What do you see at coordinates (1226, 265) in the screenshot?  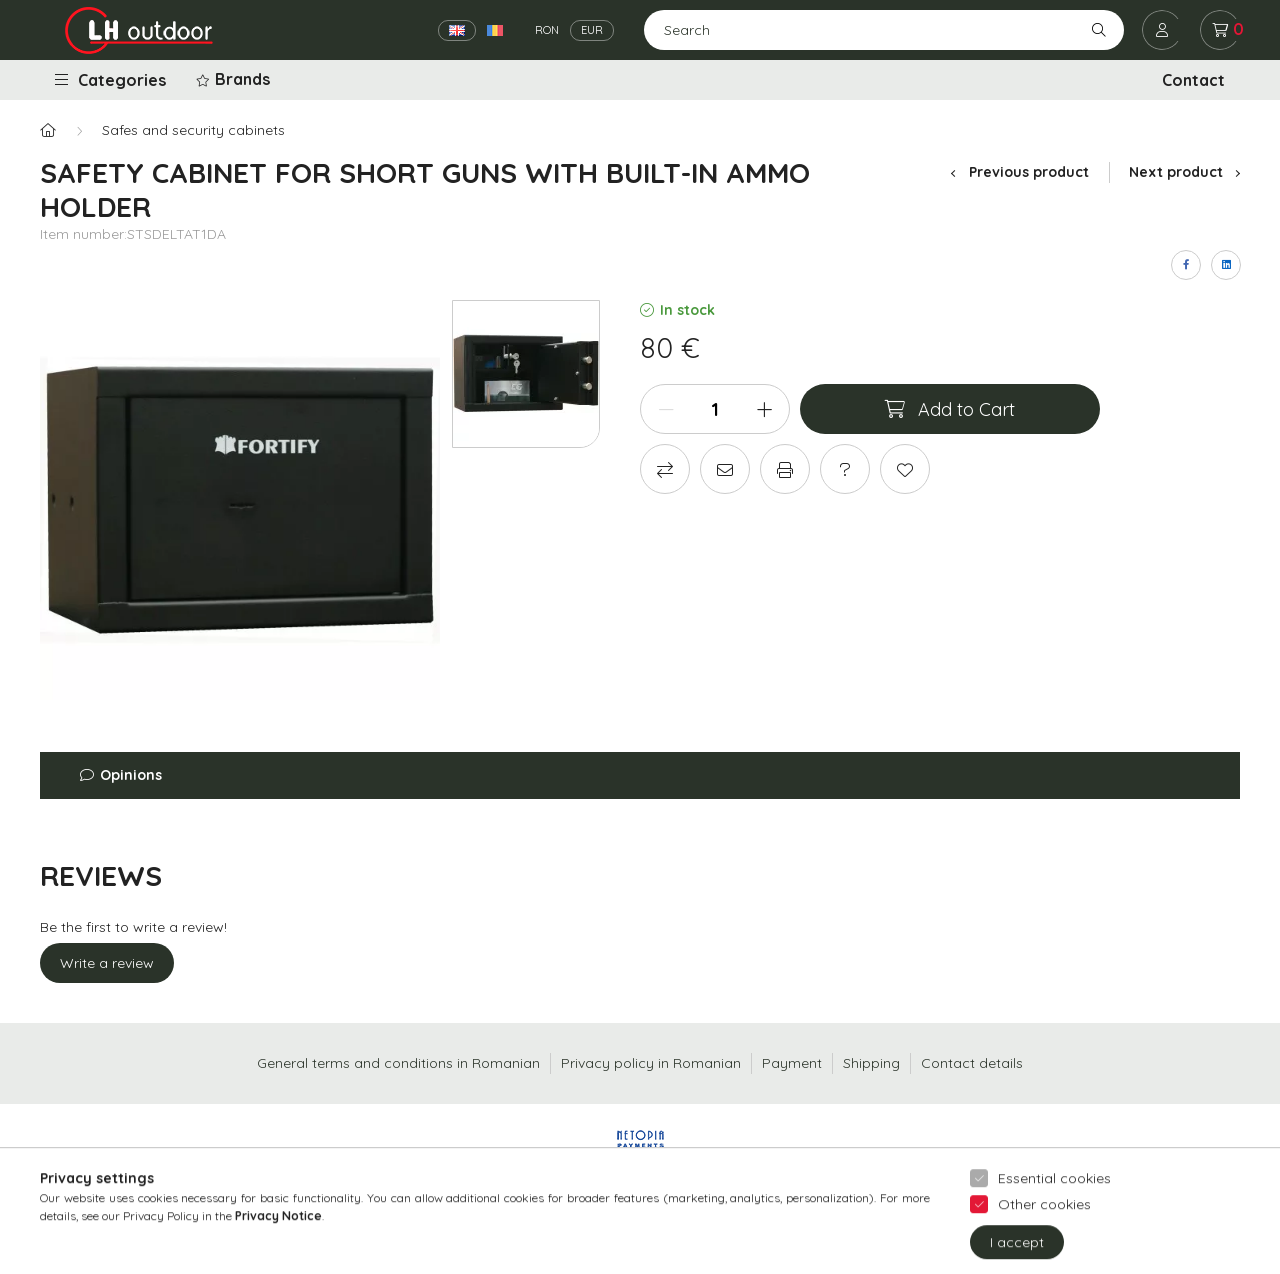 I see `[linkedin]` at bounding box center [1226, 265].